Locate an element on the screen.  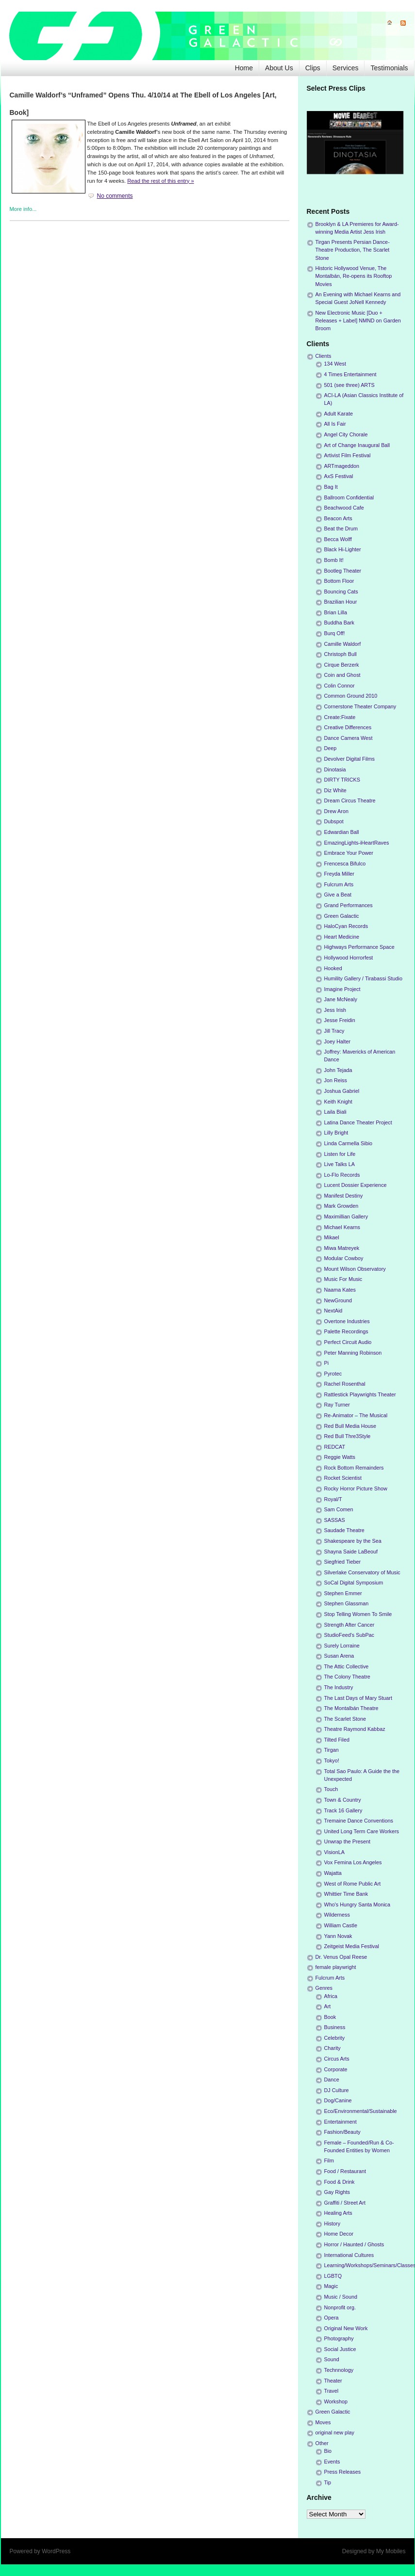
Technnology is located at coordinates (339, 2370).